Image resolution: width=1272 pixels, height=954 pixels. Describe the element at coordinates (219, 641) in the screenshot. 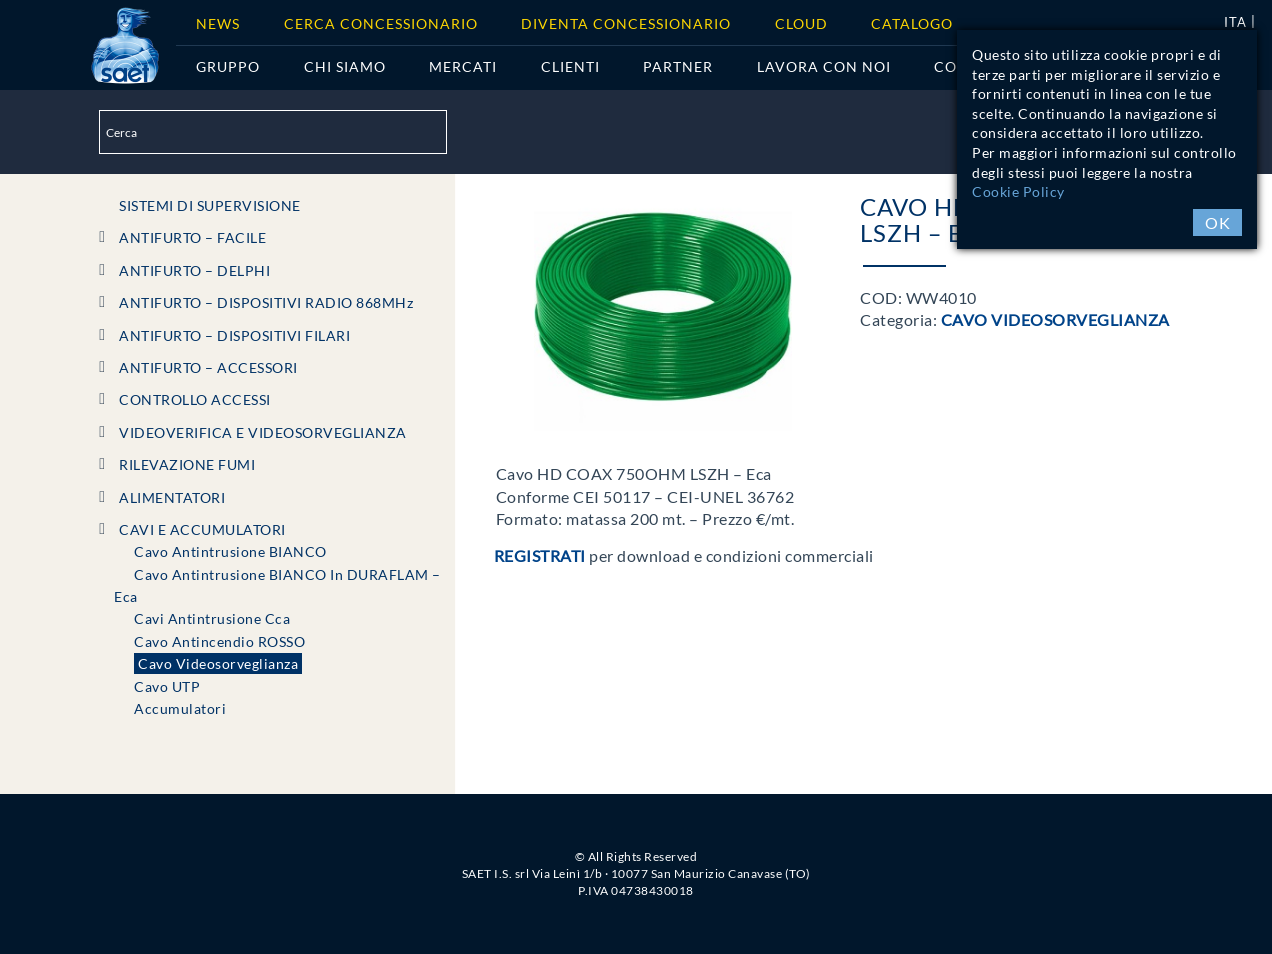

I see `Cavo Antincendio ROSSO` at that location.